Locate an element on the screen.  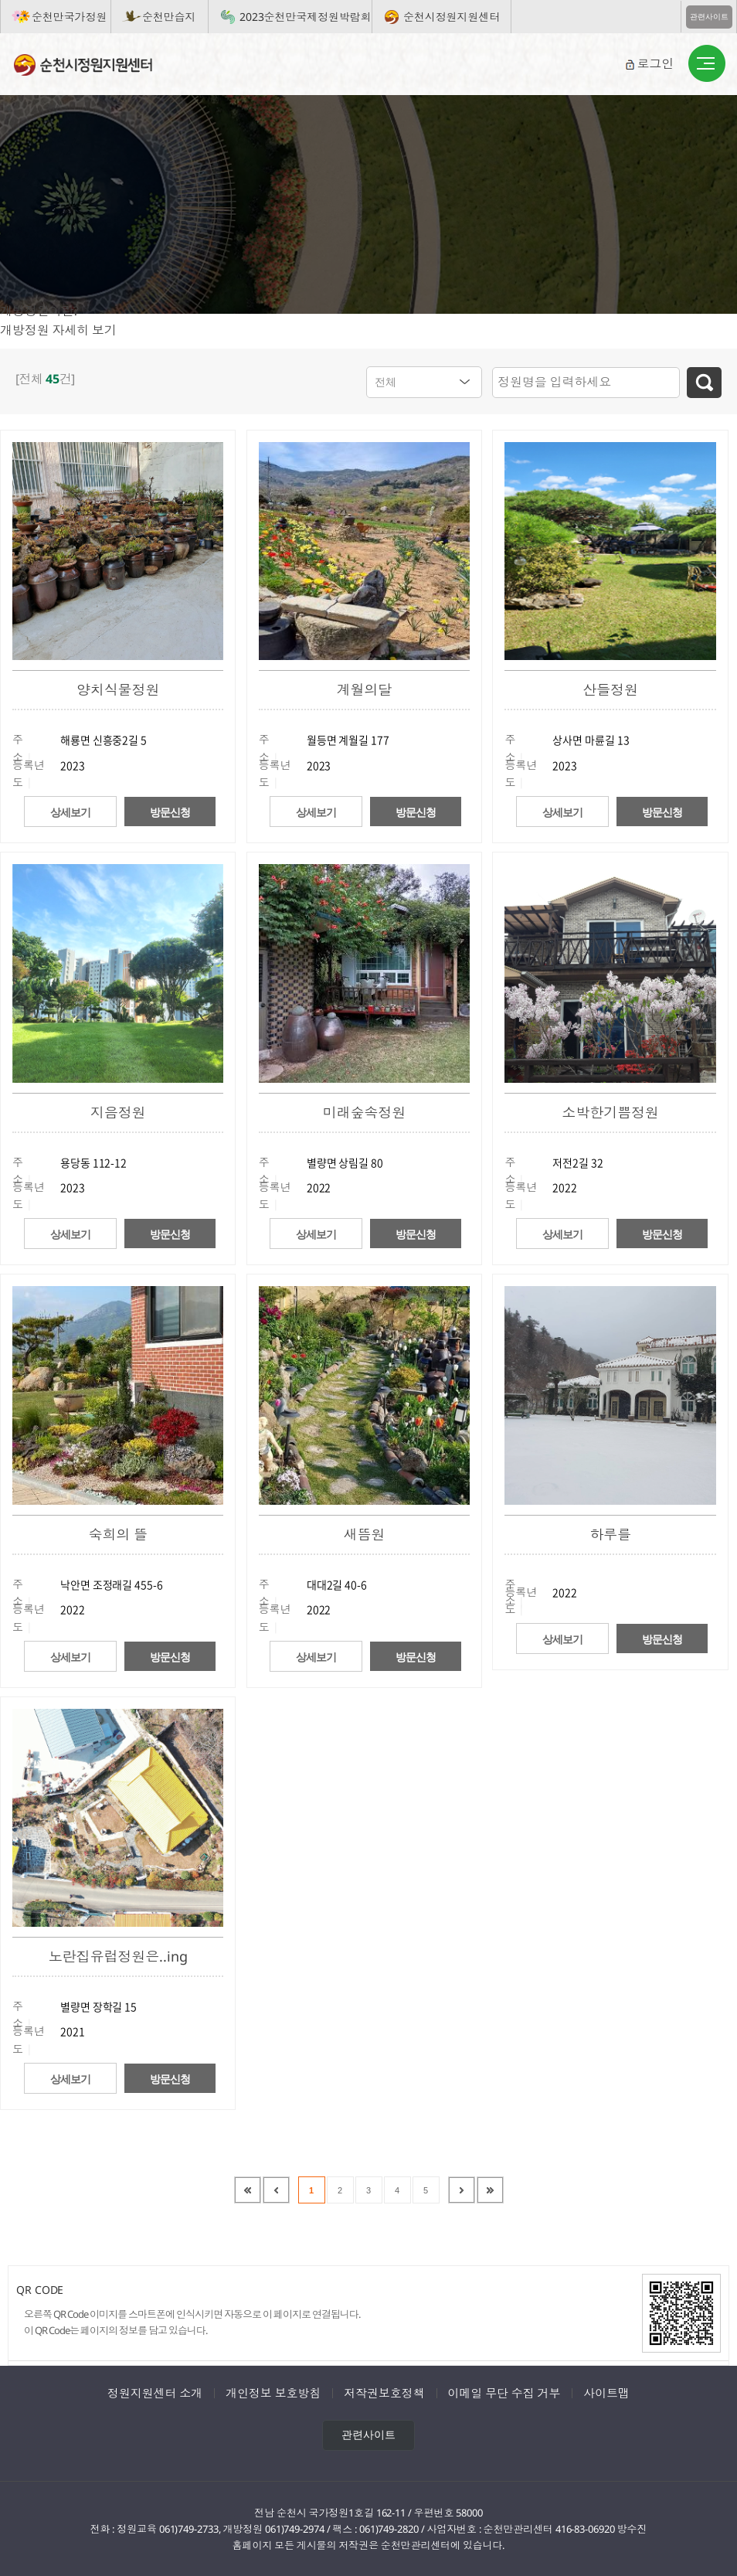
산들정원 is located at coordinates (610, 688).